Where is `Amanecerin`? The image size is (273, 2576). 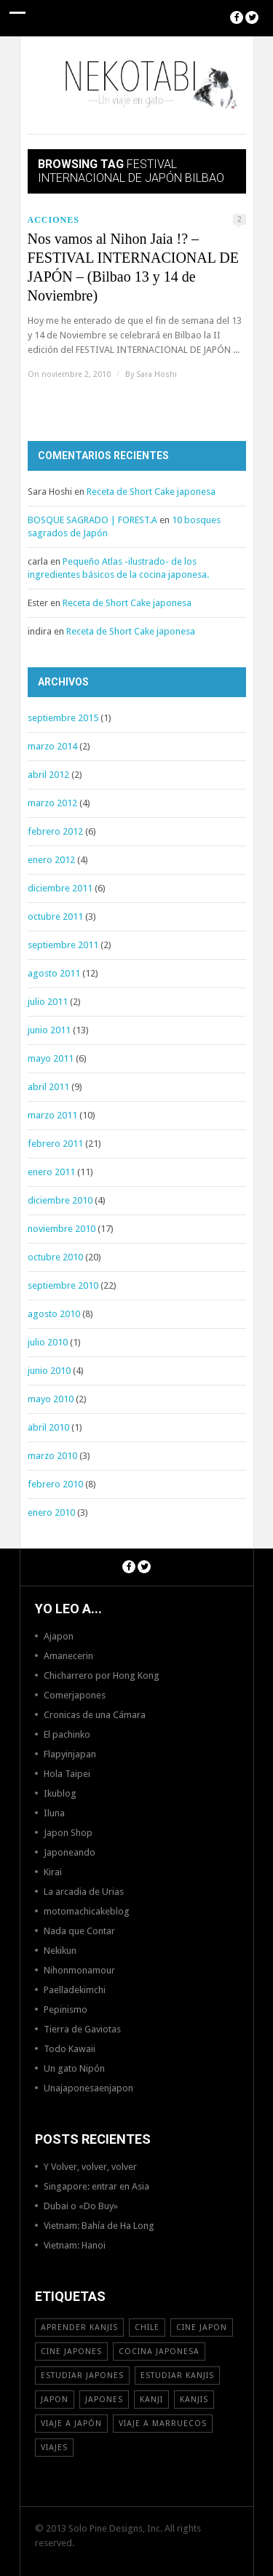 Amanecerin is located at coordinates (68, 1655).